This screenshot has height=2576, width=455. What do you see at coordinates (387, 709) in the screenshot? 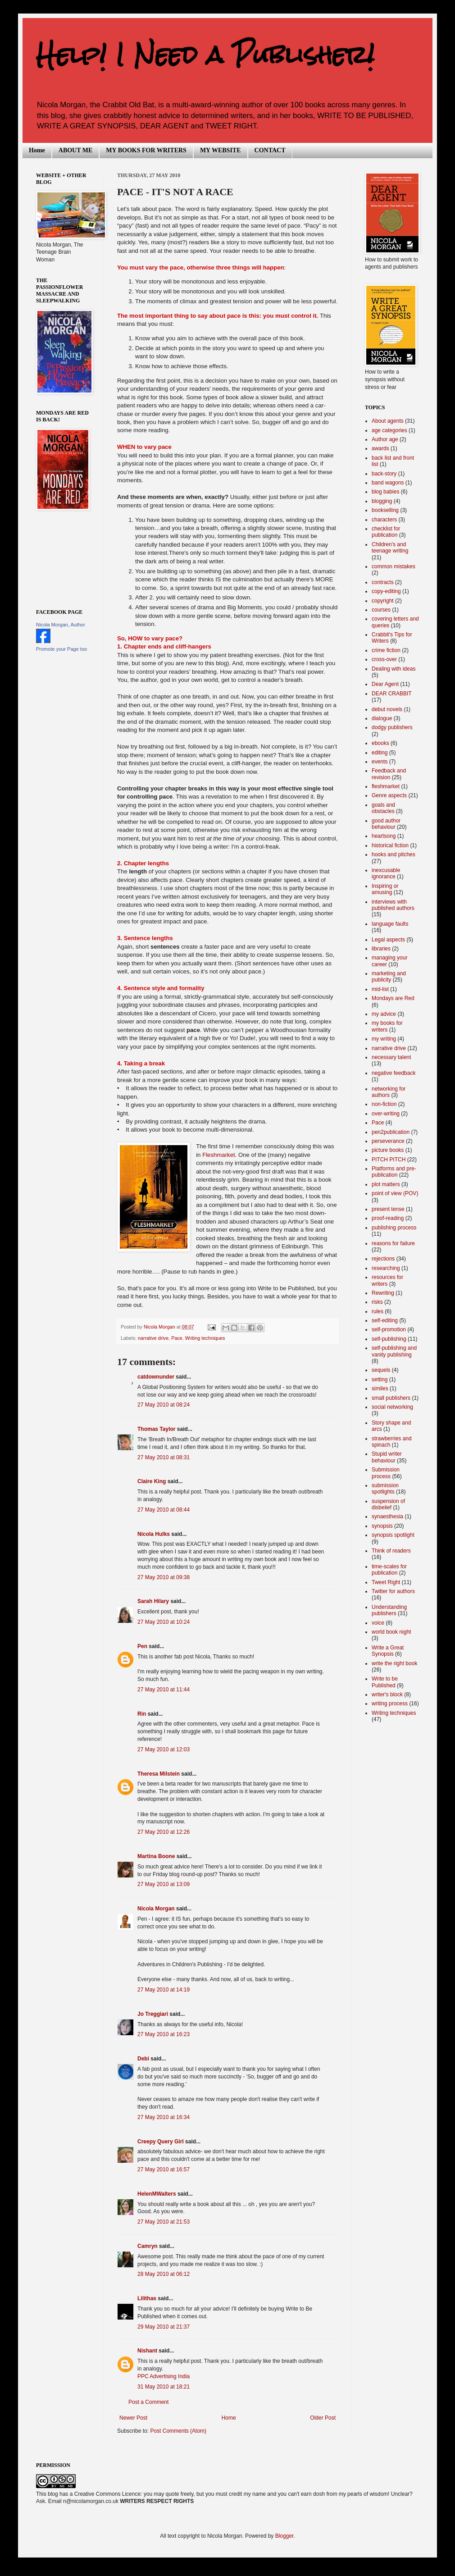
I see `debut novels` at bounding box center [387, 709].